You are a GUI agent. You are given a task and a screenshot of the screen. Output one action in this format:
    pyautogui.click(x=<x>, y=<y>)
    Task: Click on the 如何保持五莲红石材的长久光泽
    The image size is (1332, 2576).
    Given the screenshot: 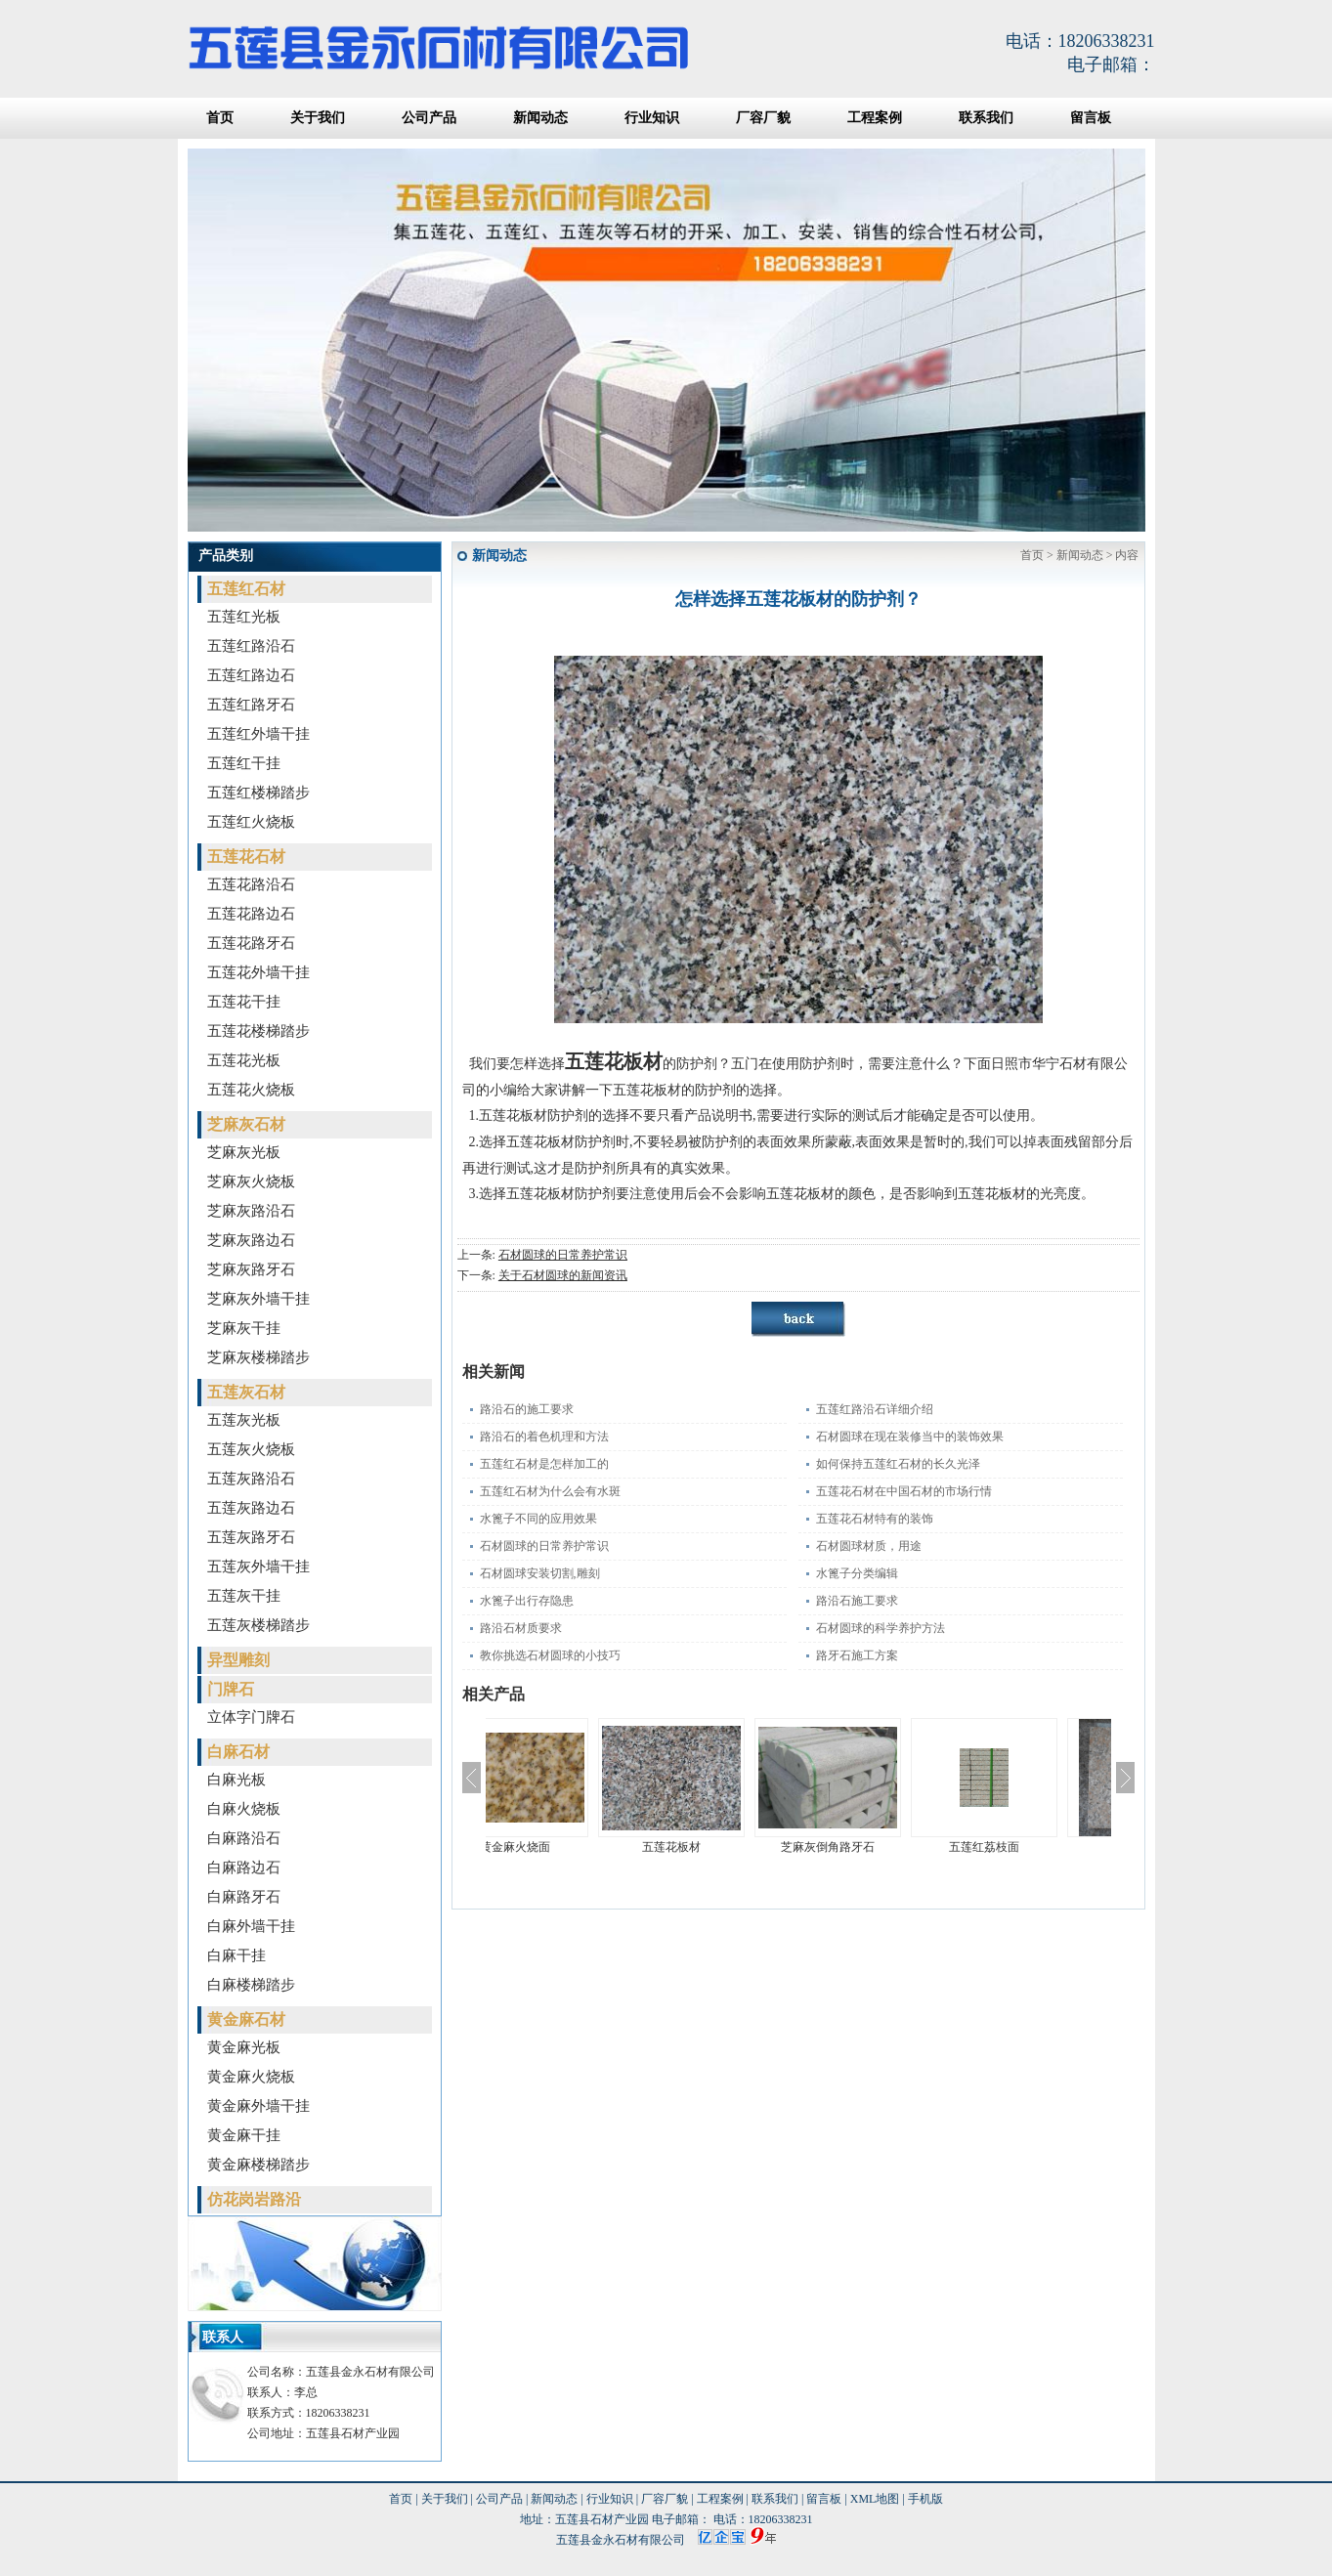 What is the action you would take?
    pyautogui.click(x=898, y=1464)
    